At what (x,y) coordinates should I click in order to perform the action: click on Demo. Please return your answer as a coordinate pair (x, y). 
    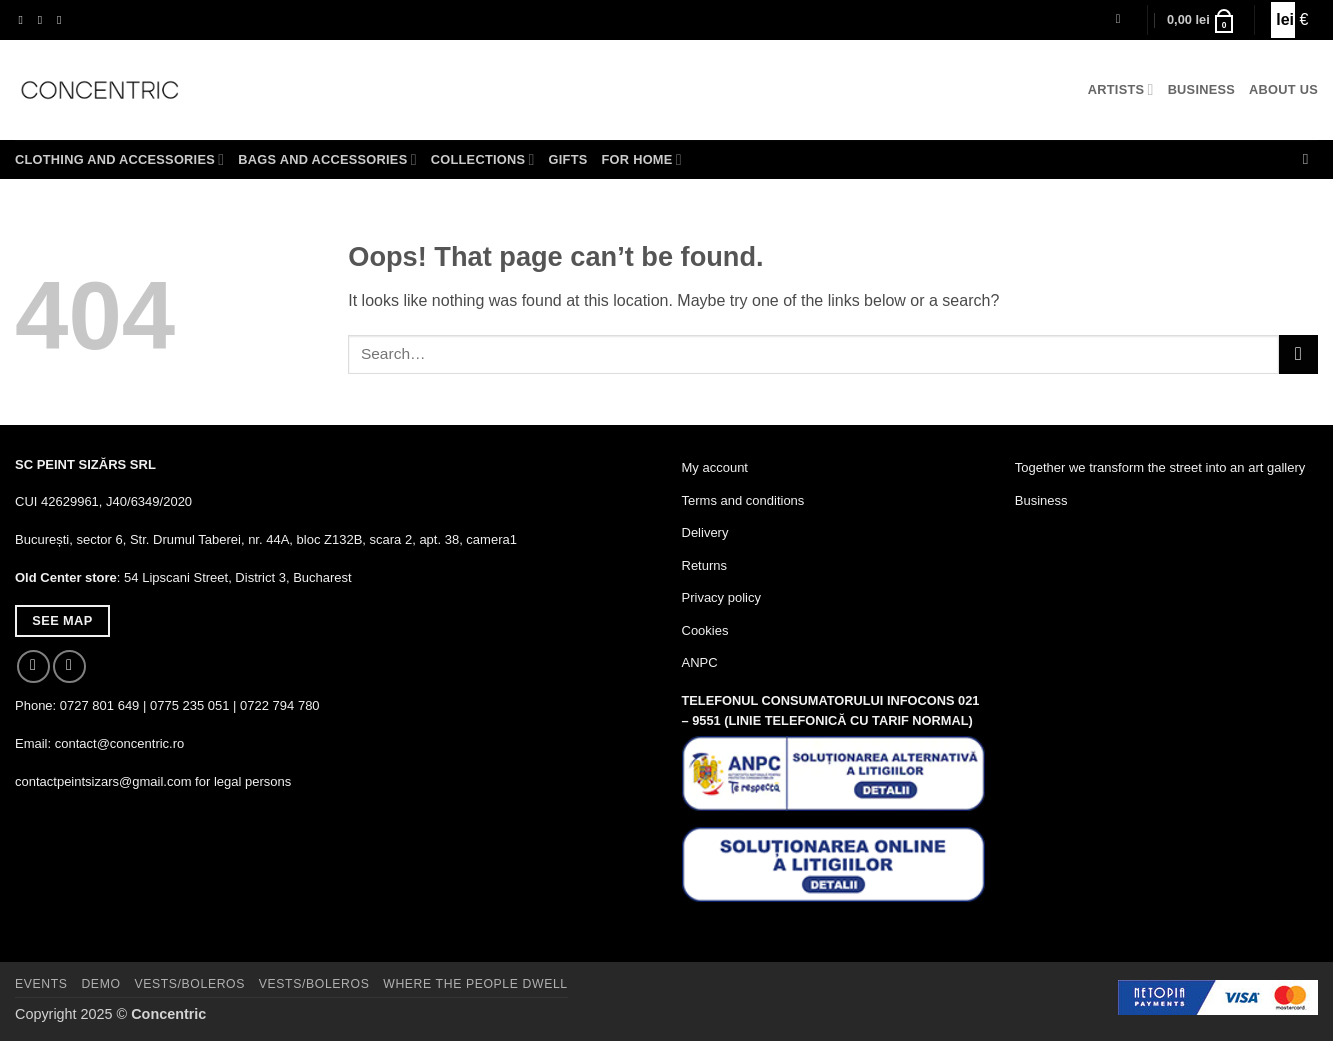
    Looking at the image, I should click on (100, 984).